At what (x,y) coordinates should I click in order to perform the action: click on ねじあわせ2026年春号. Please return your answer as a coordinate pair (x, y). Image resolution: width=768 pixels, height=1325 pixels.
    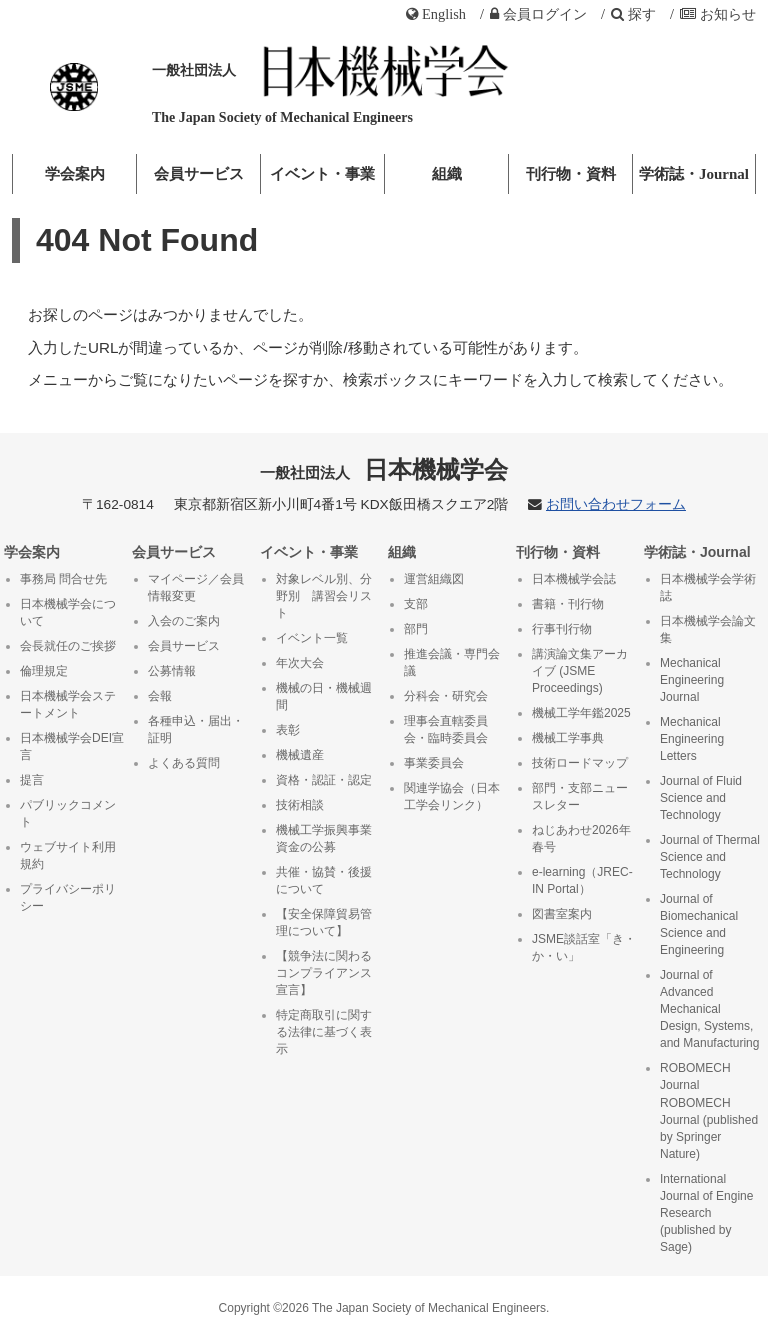
    Looking at the image, I should click on (581, 838).